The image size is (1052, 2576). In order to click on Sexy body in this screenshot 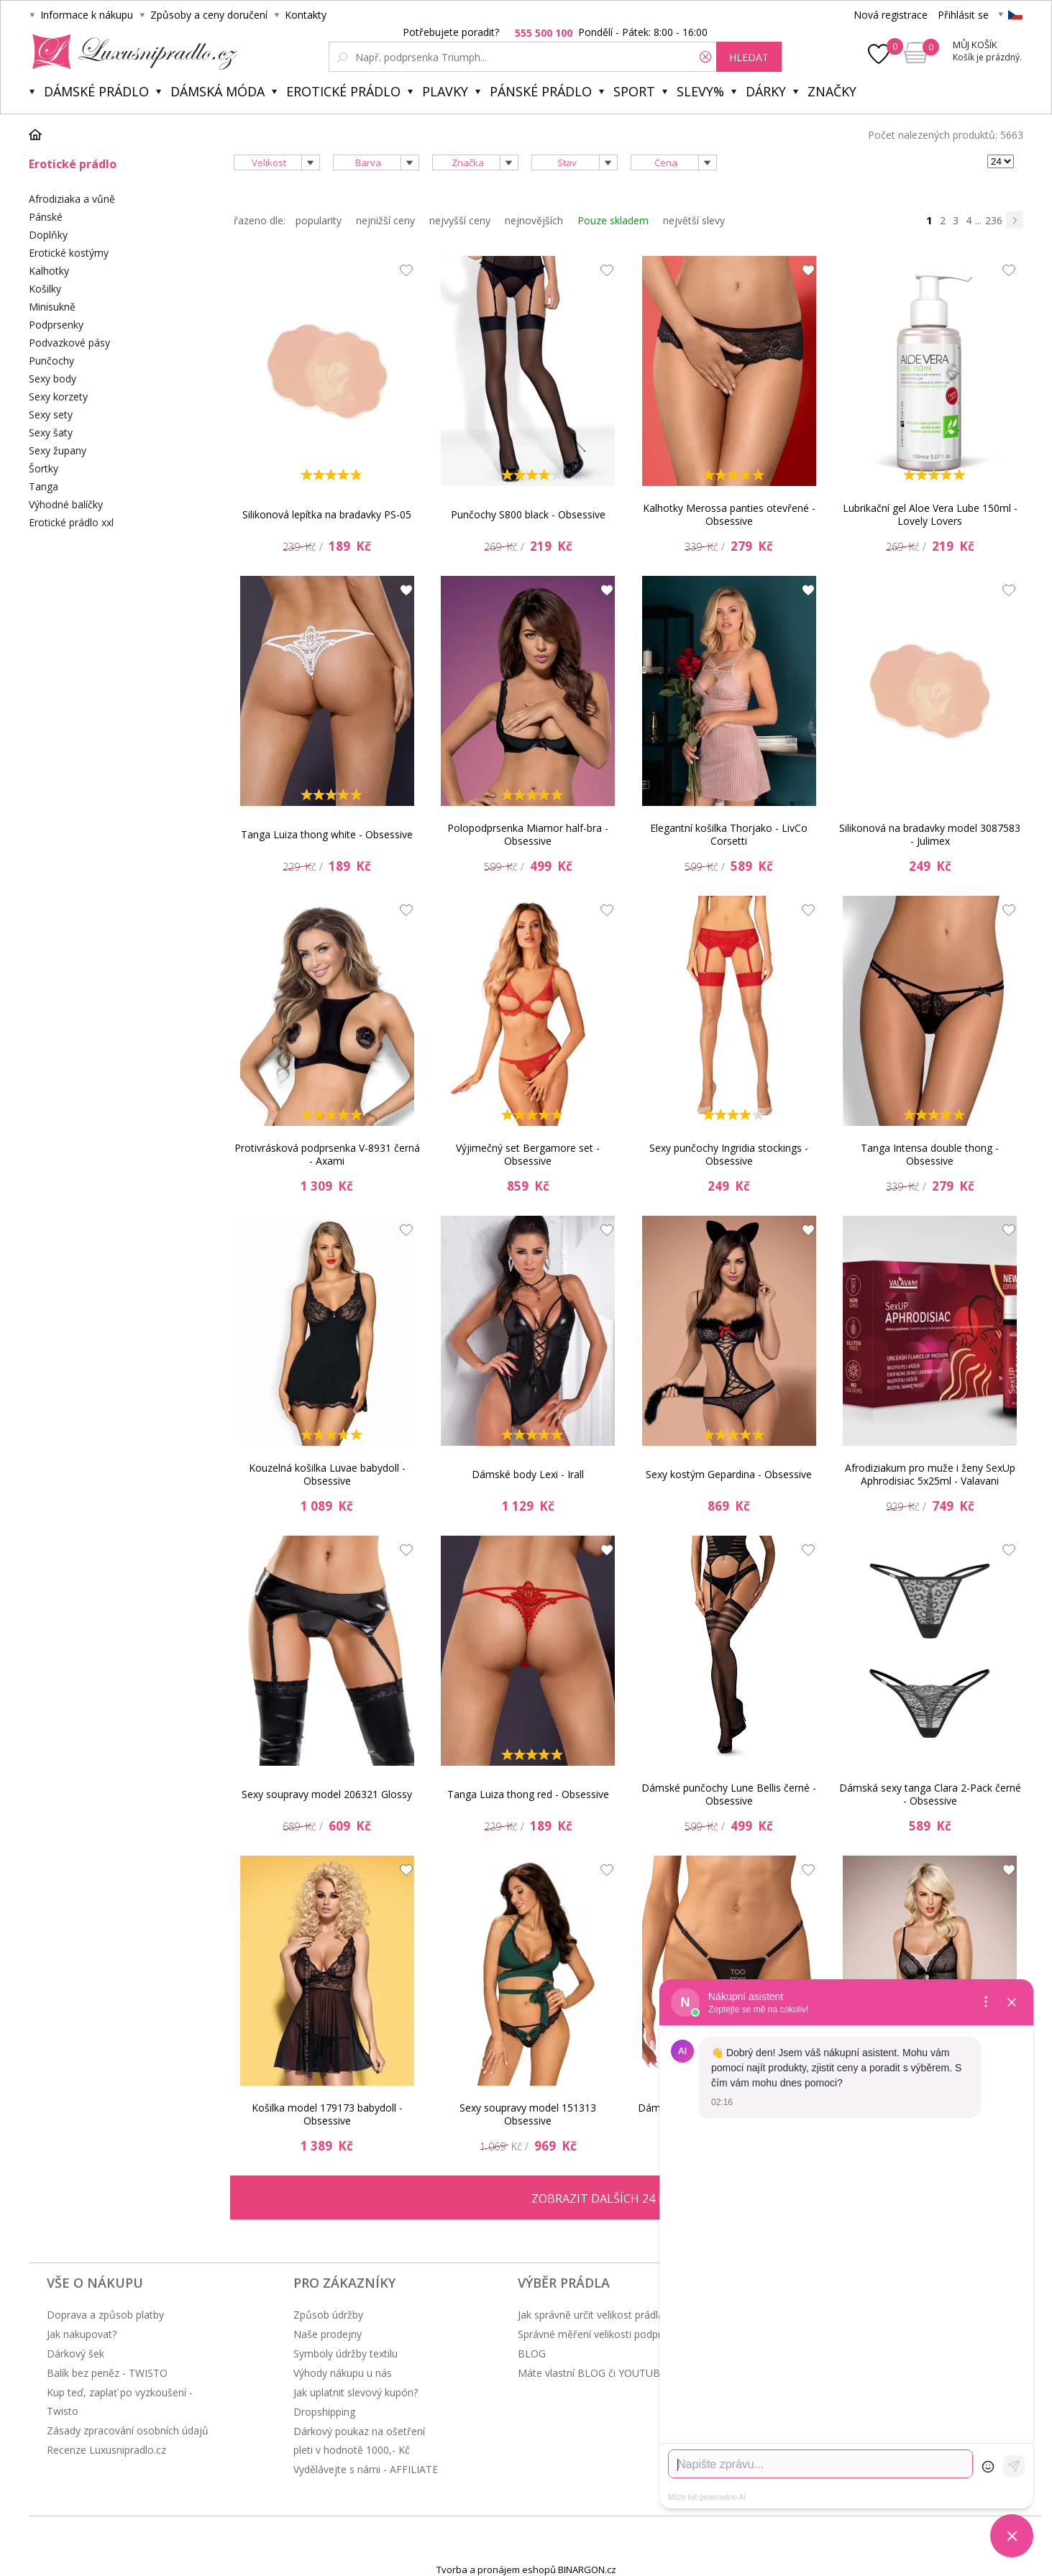, I will do `click(52, 378)`.